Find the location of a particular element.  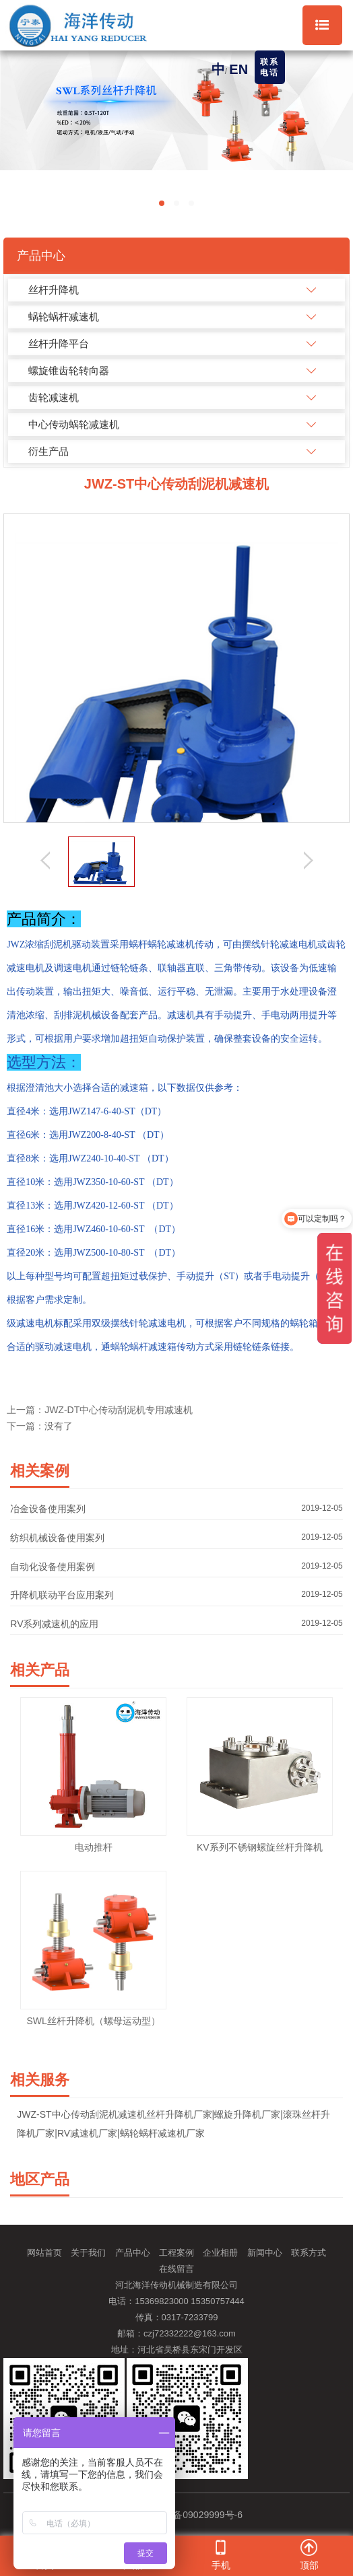

中心传动蜗轮减速机 is located at coordinates (73, 424).